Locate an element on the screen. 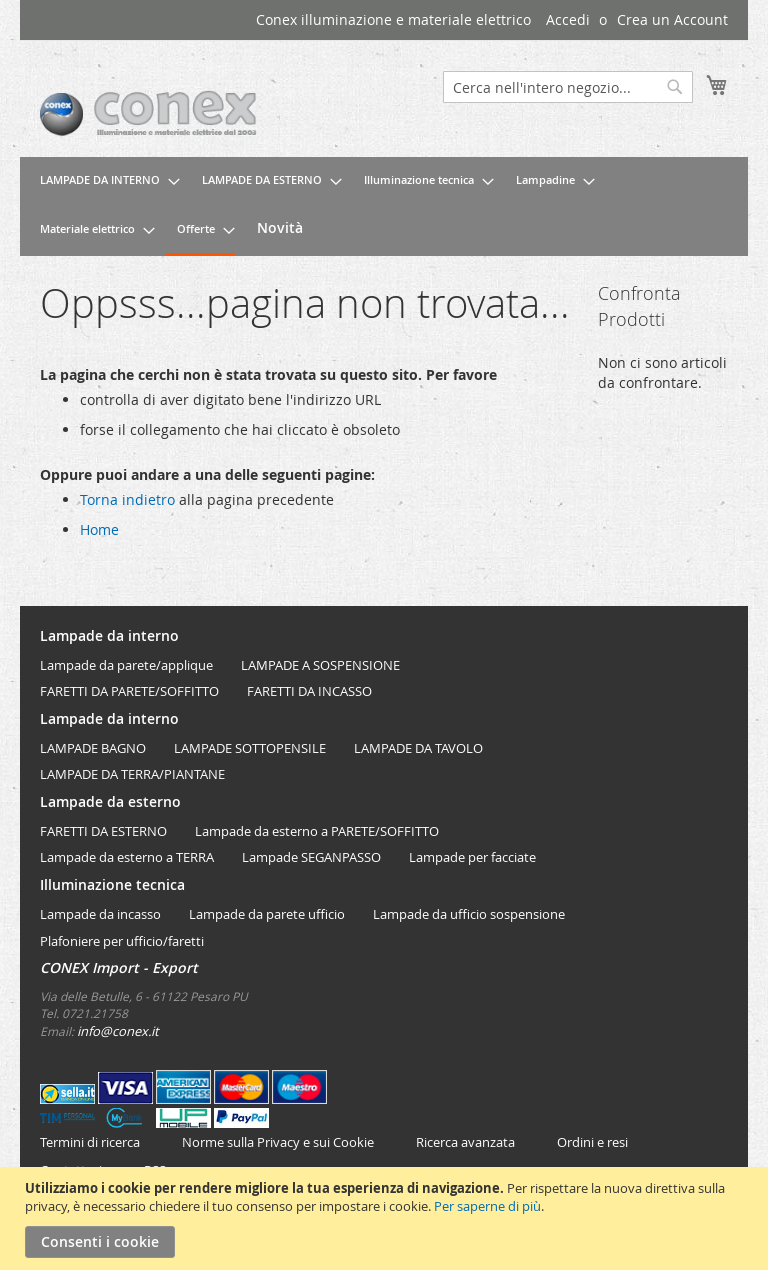  Norme sulla Privacy e sui Cookie is located at coordinates (278, 1142).